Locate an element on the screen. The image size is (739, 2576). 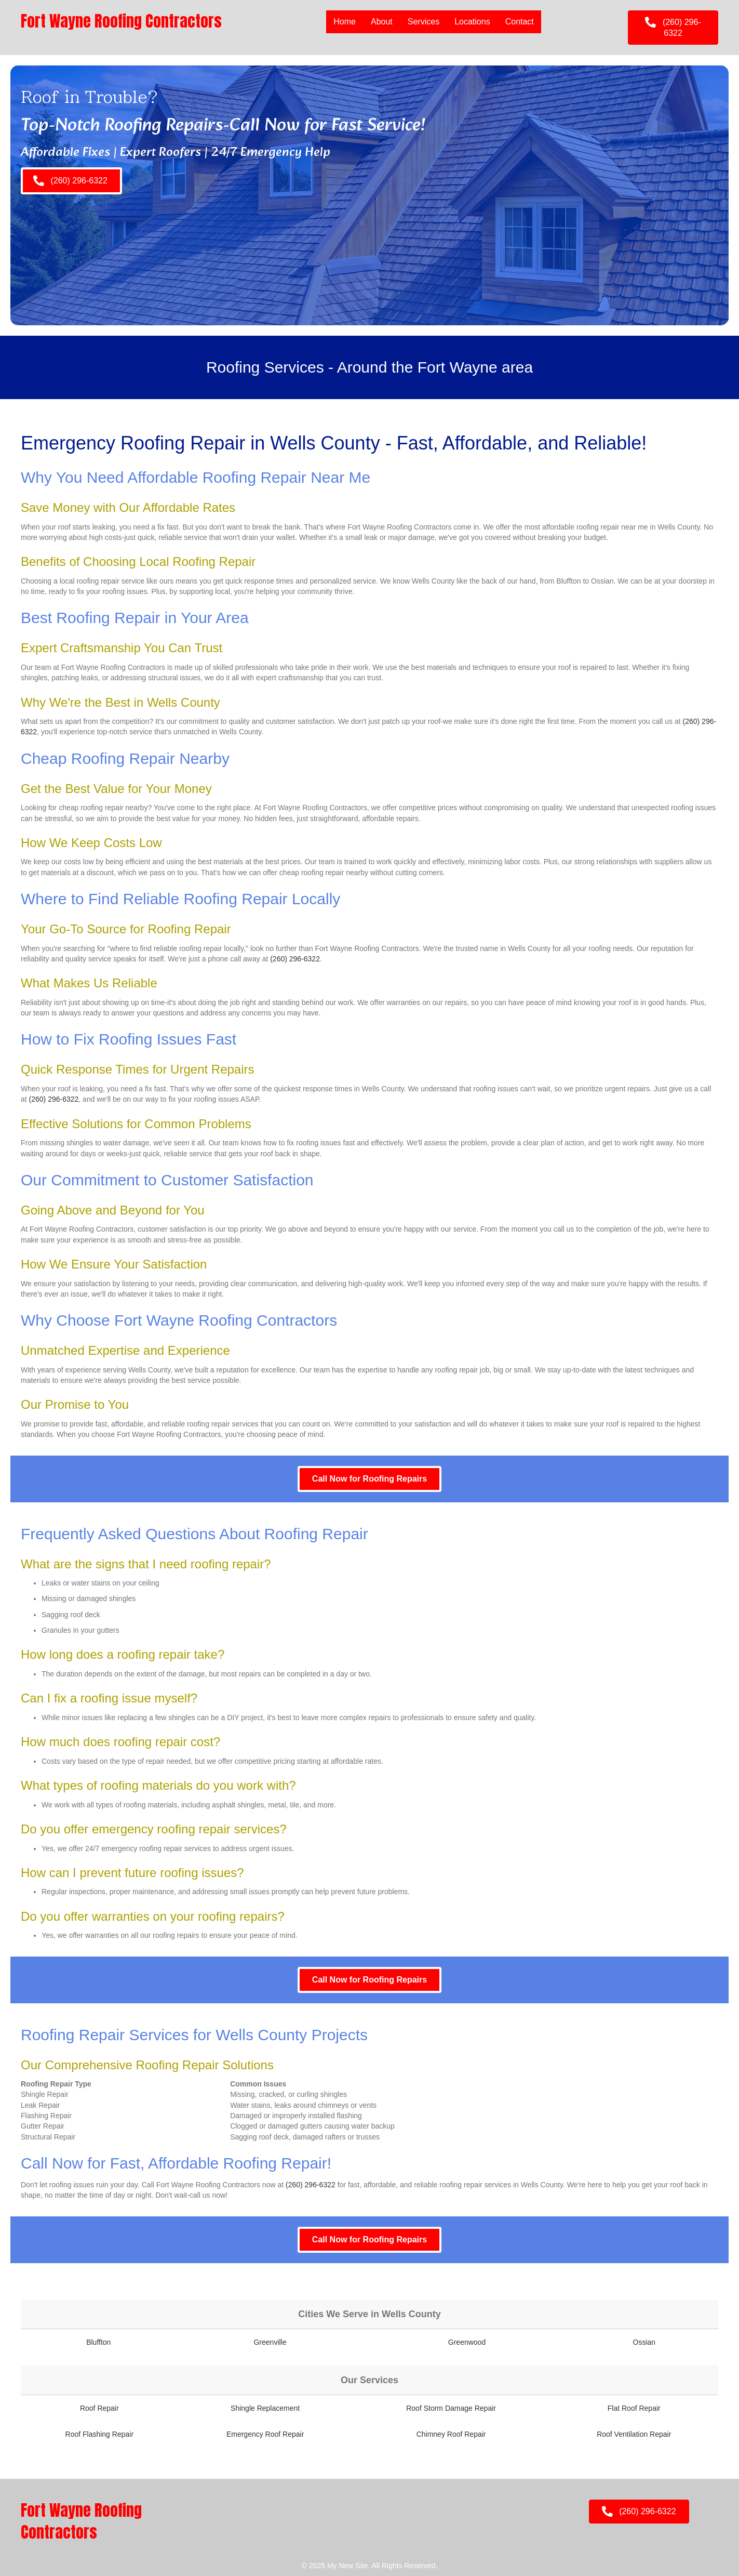
Flat Roof Repair is located at coordinates (634, 2408).